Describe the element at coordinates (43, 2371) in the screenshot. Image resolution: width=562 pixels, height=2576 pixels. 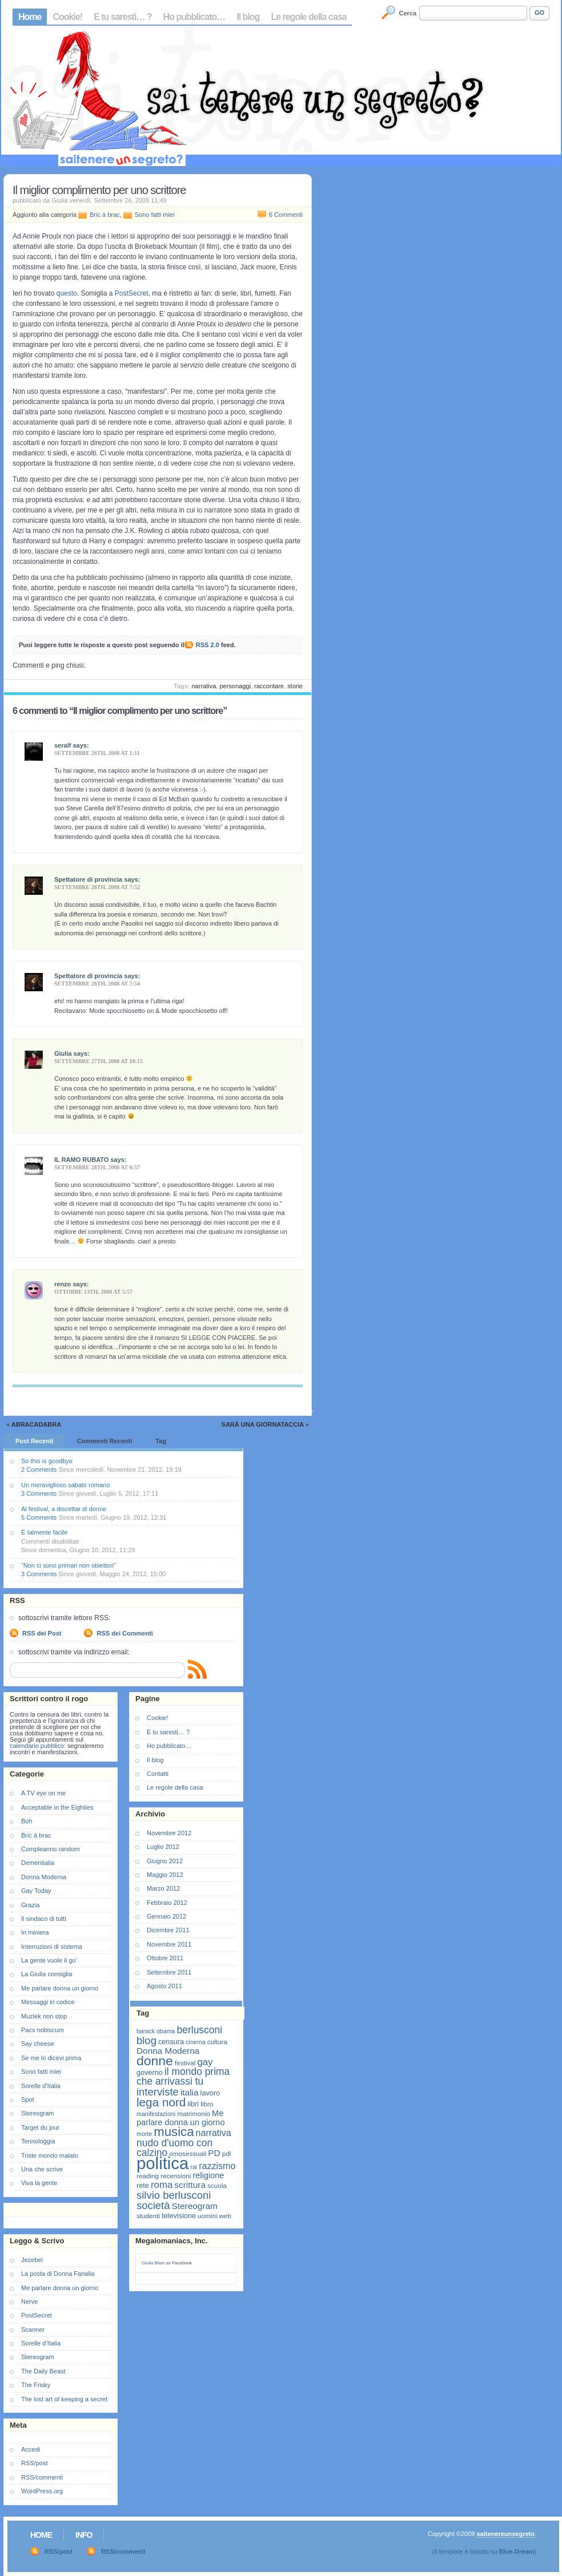
I see `The Daily Beast` at that location.